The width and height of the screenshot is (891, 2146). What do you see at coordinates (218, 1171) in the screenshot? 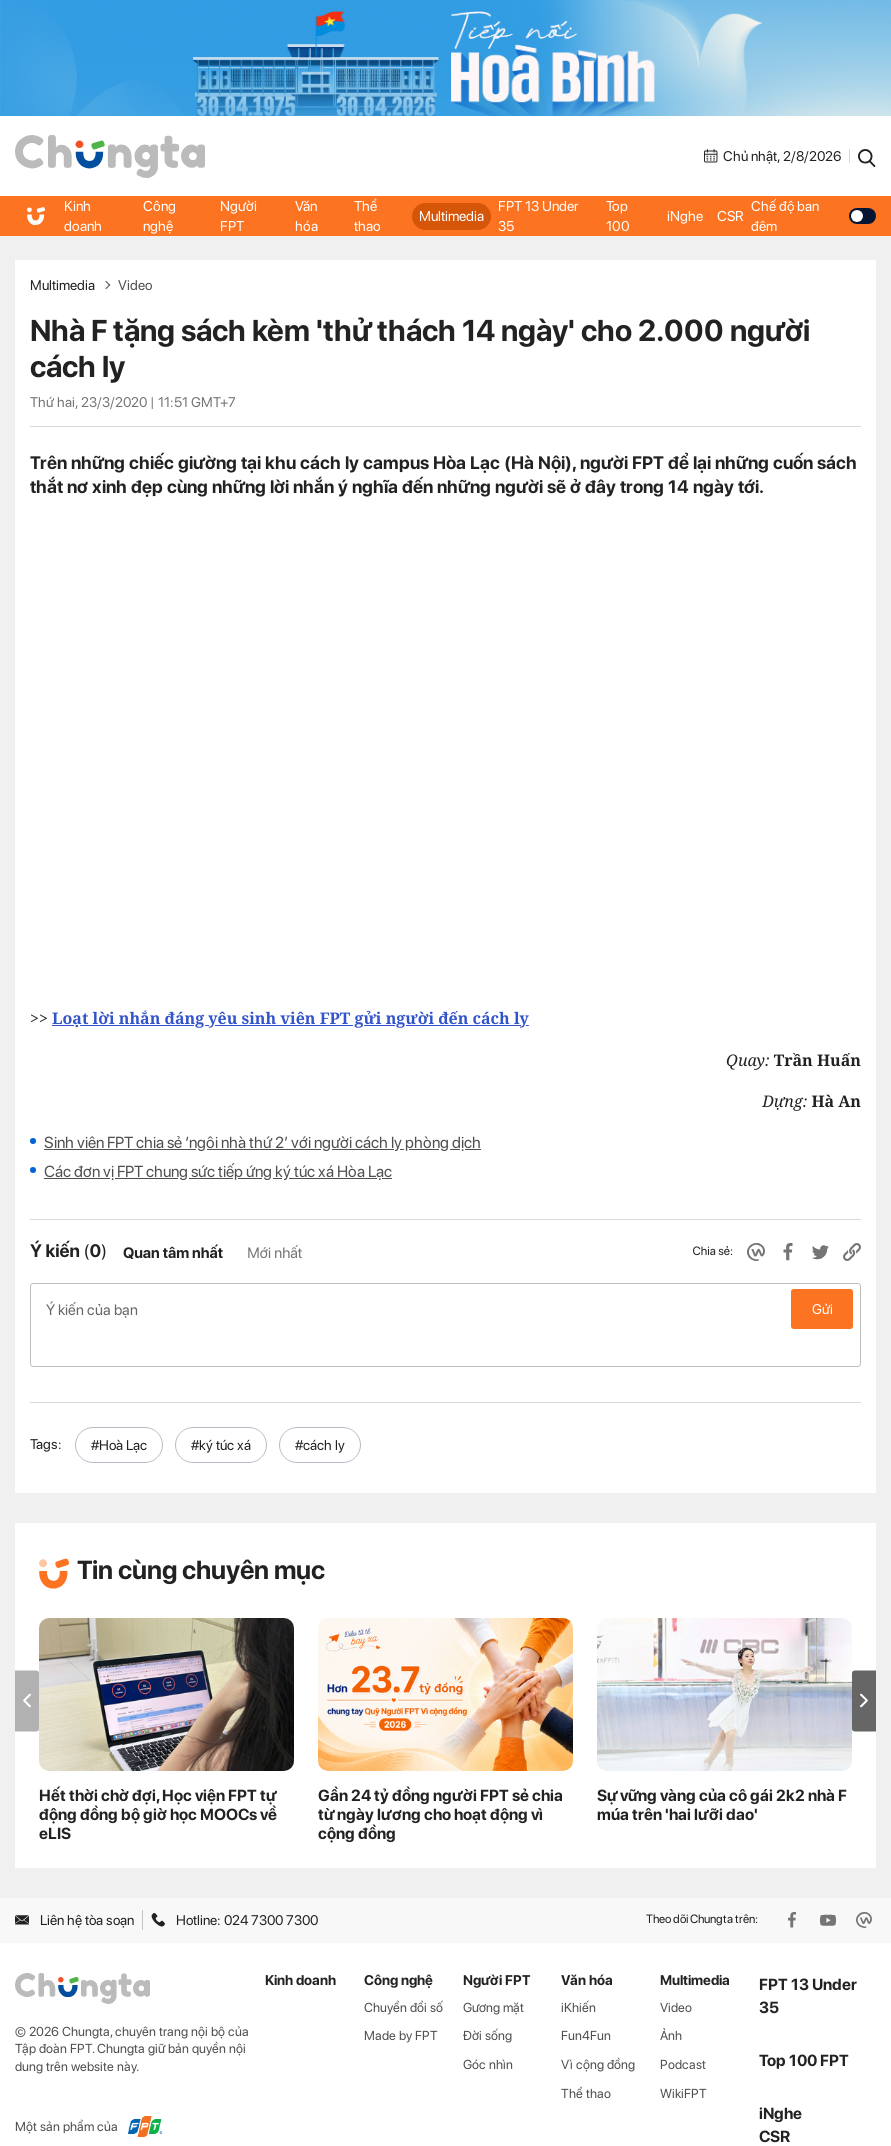
I see `Các đơn vị FPT chung sức tiếp ứng ký túc xá Hòa Lạc` at bounding box center [218, 1171].